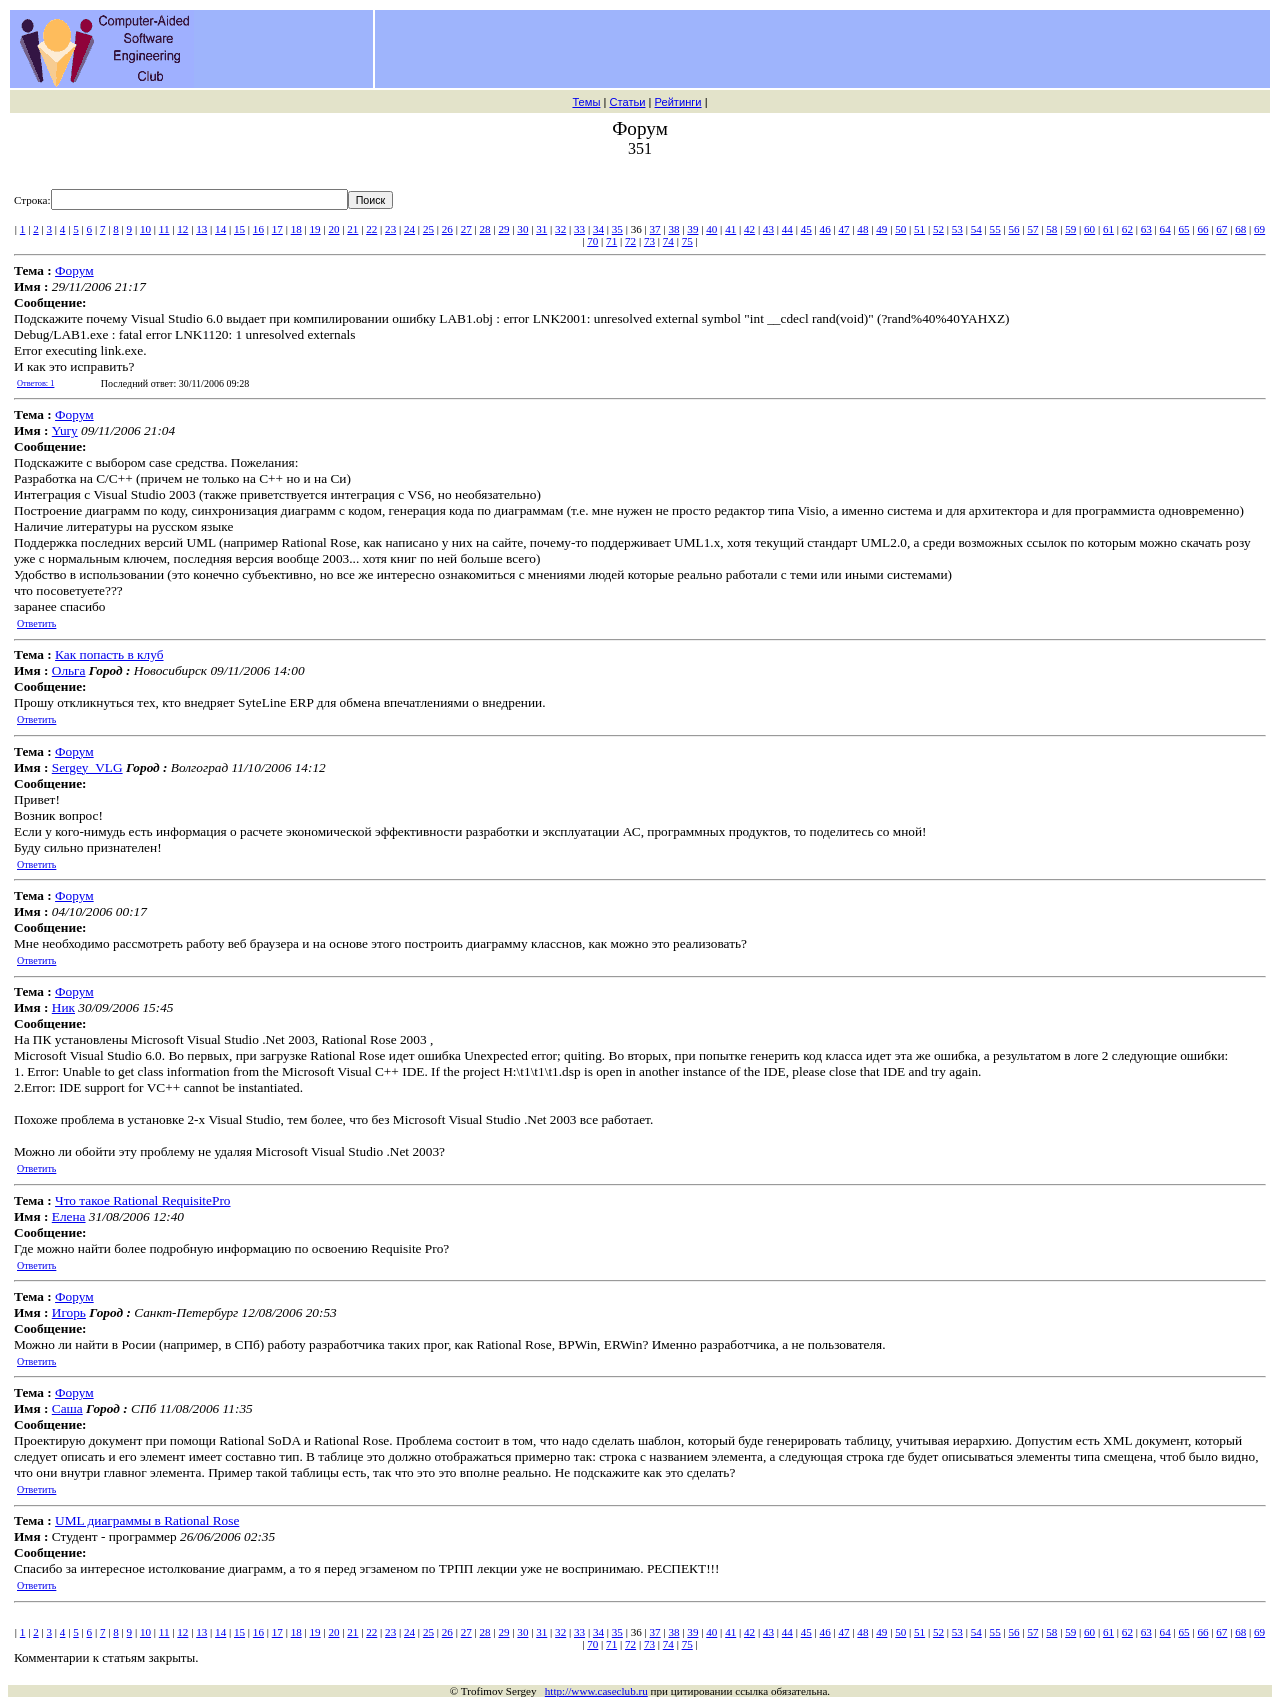 This screenshot has width=1280, height=1705. What do you see at coordinates (1089, 229) in the screenshot?
I see `60` at bounding box center [1089, 229].